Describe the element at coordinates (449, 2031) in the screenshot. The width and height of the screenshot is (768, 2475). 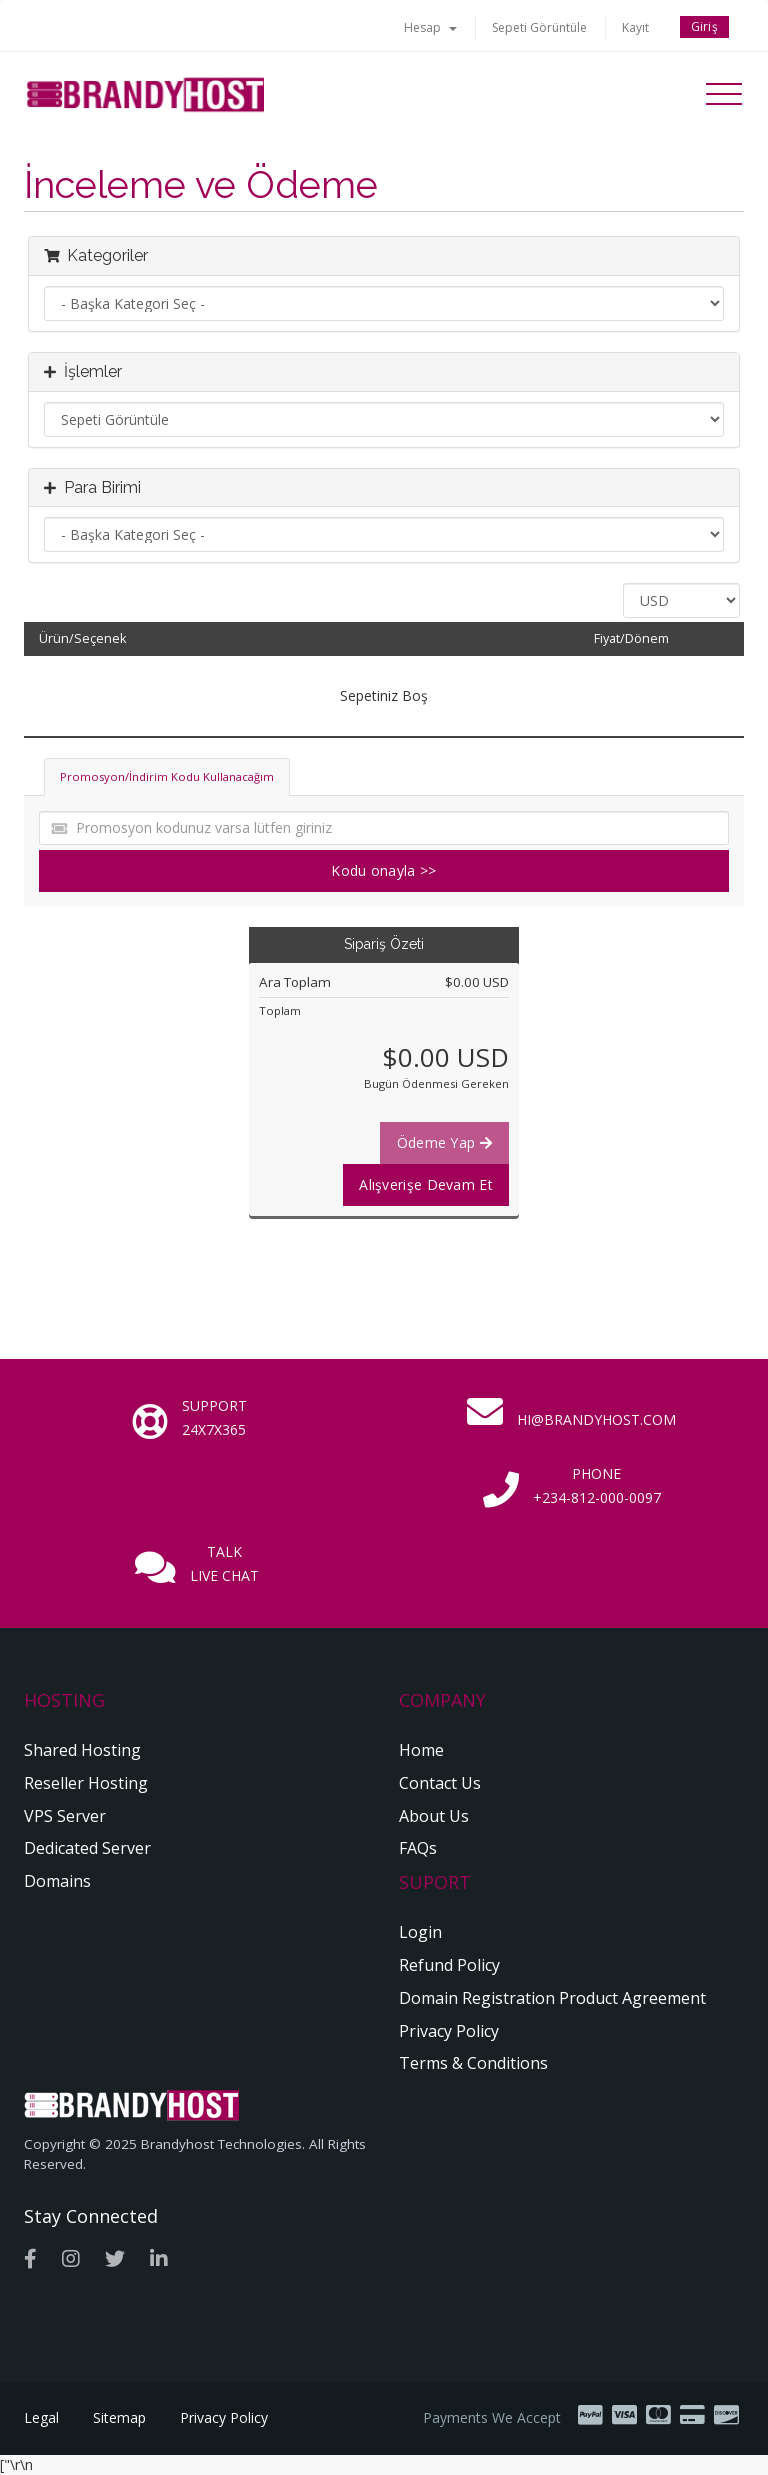
I see `Privacy Policy` at that location.